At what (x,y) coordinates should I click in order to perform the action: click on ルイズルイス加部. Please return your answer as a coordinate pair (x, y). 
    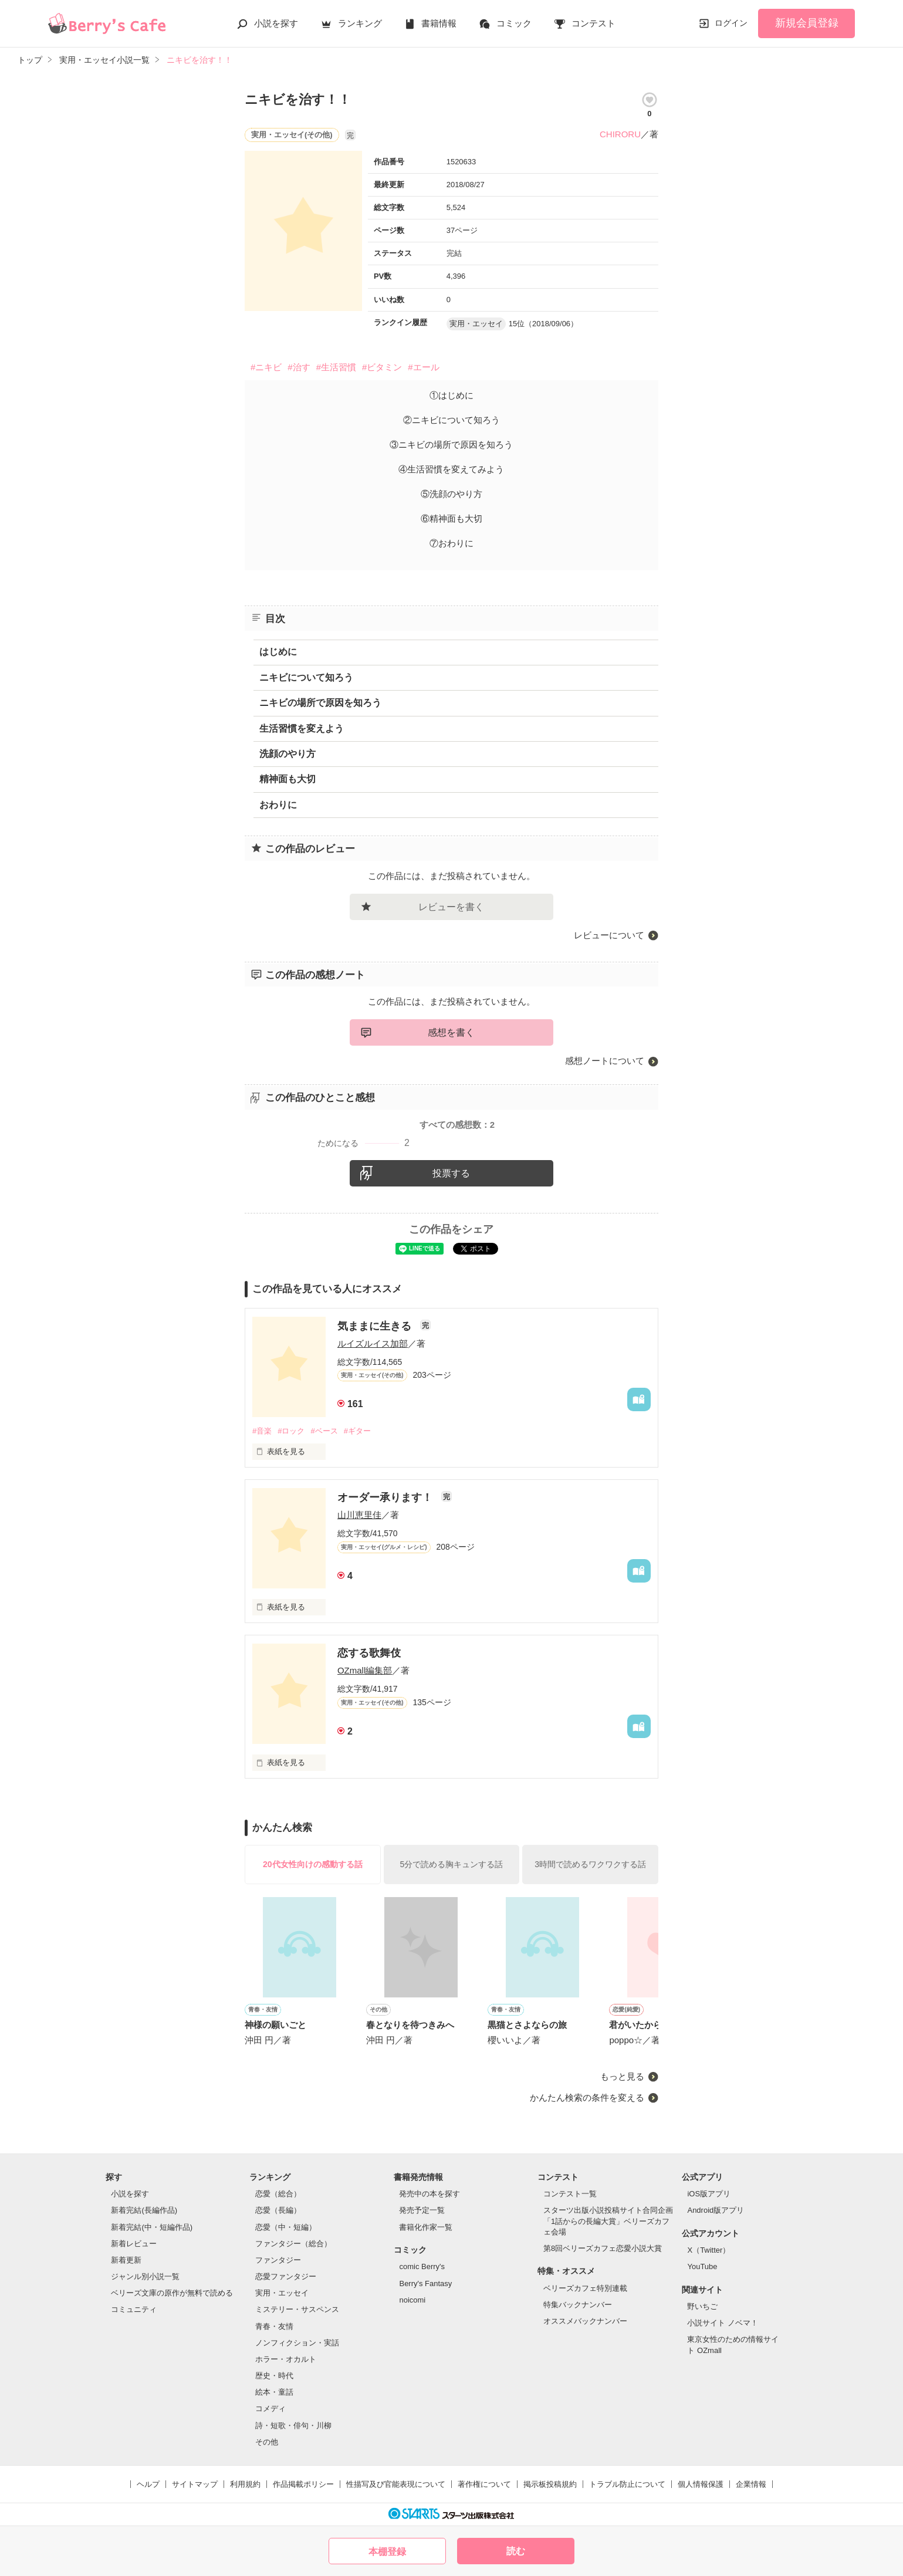
    Looking at the image, I should click on (372, 1343).